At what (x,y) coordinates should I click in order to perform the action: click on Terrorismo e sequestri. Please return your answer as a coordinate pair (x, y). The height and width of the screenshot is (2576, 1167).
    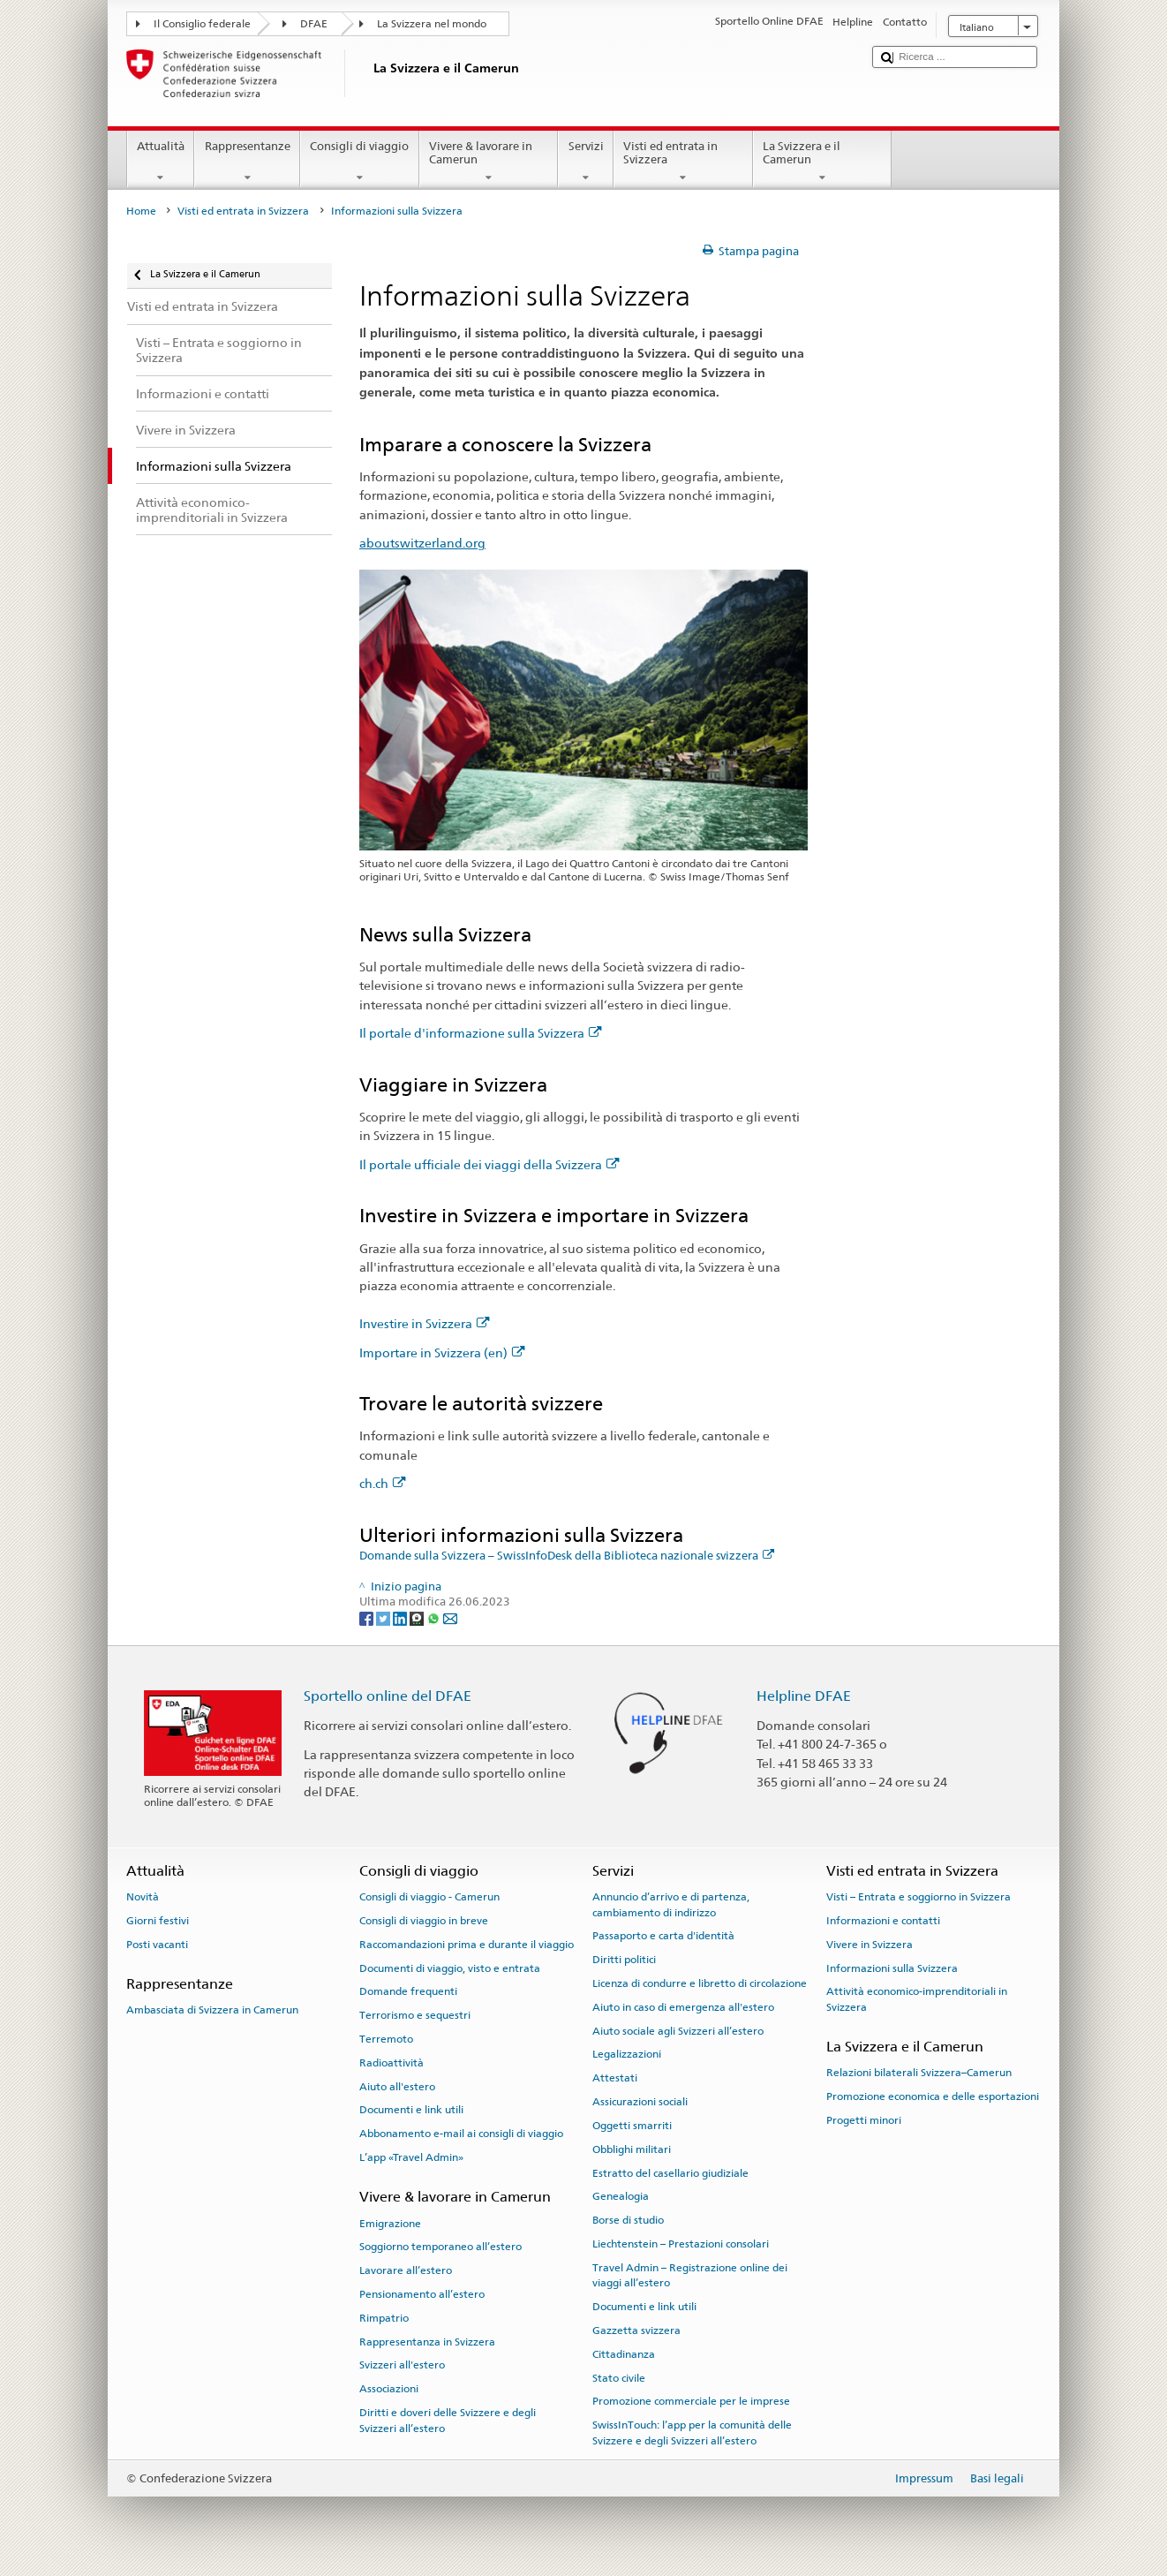
    Looking at the image, I should click on (415, 2015).